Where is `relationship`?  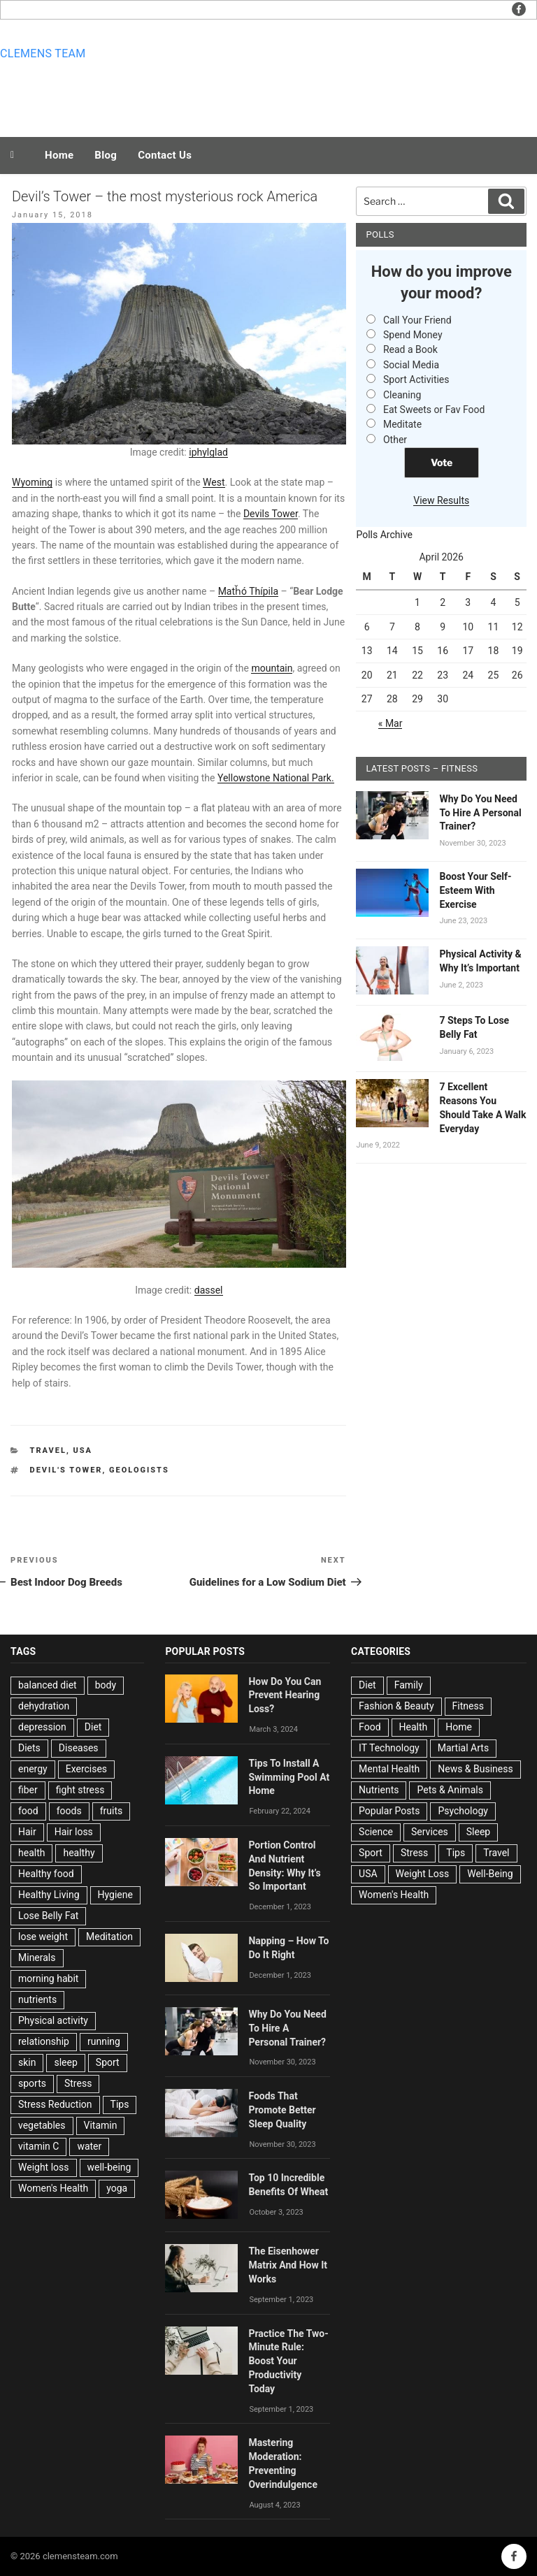
relationship is located at coordinates (43, 2041).